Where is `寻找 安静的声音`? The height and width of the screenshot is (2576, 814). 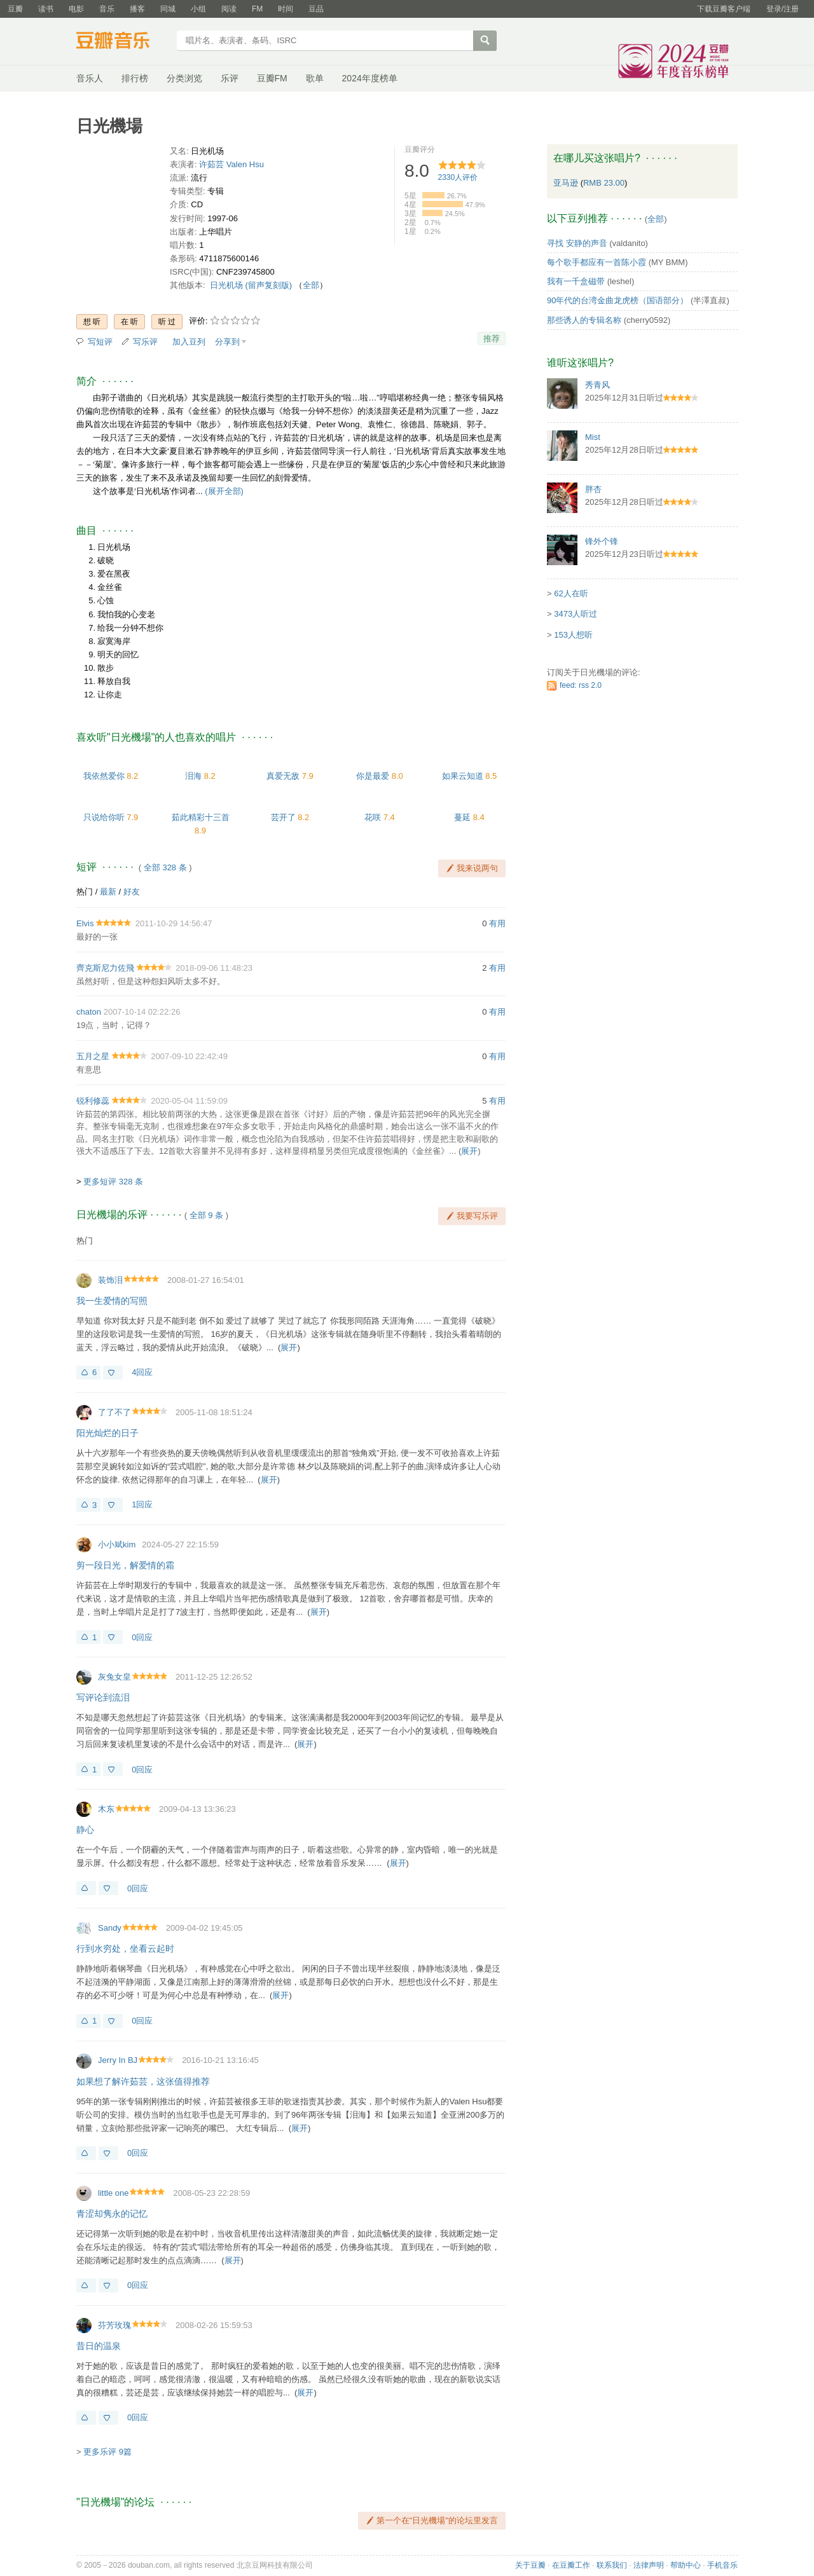 寻找 安静的声音 is located at coordinates (577, 243).